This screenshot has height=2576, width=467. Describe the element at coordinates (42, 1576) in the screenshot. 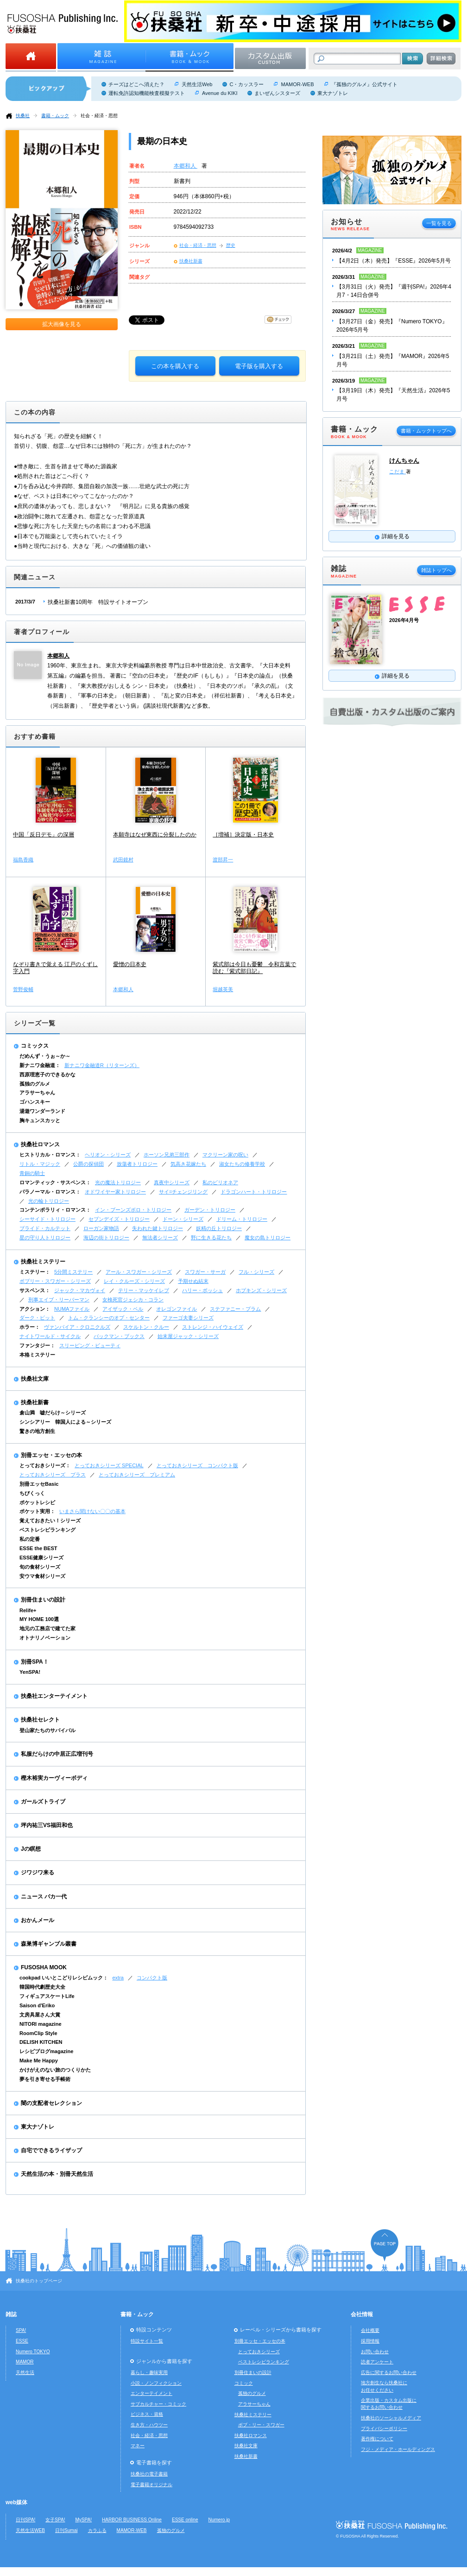

I see `安ウマ食材シリーズ` at that location.